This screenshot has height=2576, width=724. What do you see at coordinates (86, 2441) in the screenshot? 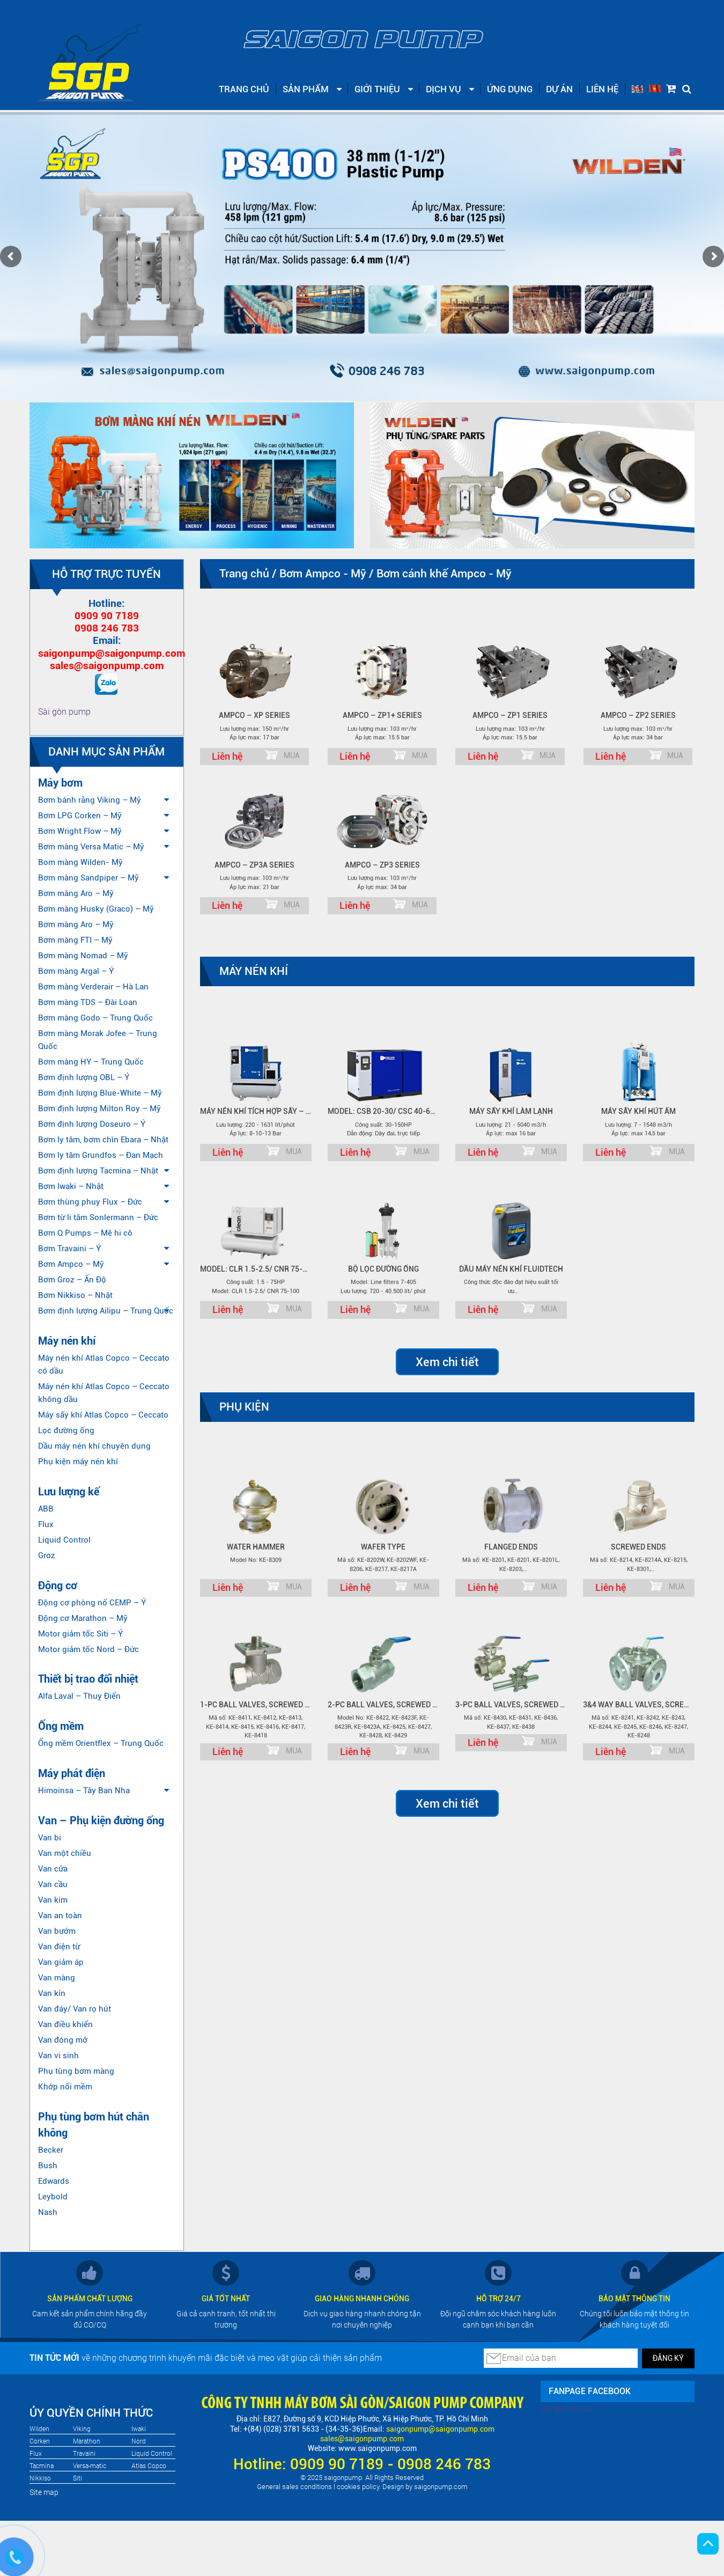
I see `Marathon` at bounding box center [86, 2441].